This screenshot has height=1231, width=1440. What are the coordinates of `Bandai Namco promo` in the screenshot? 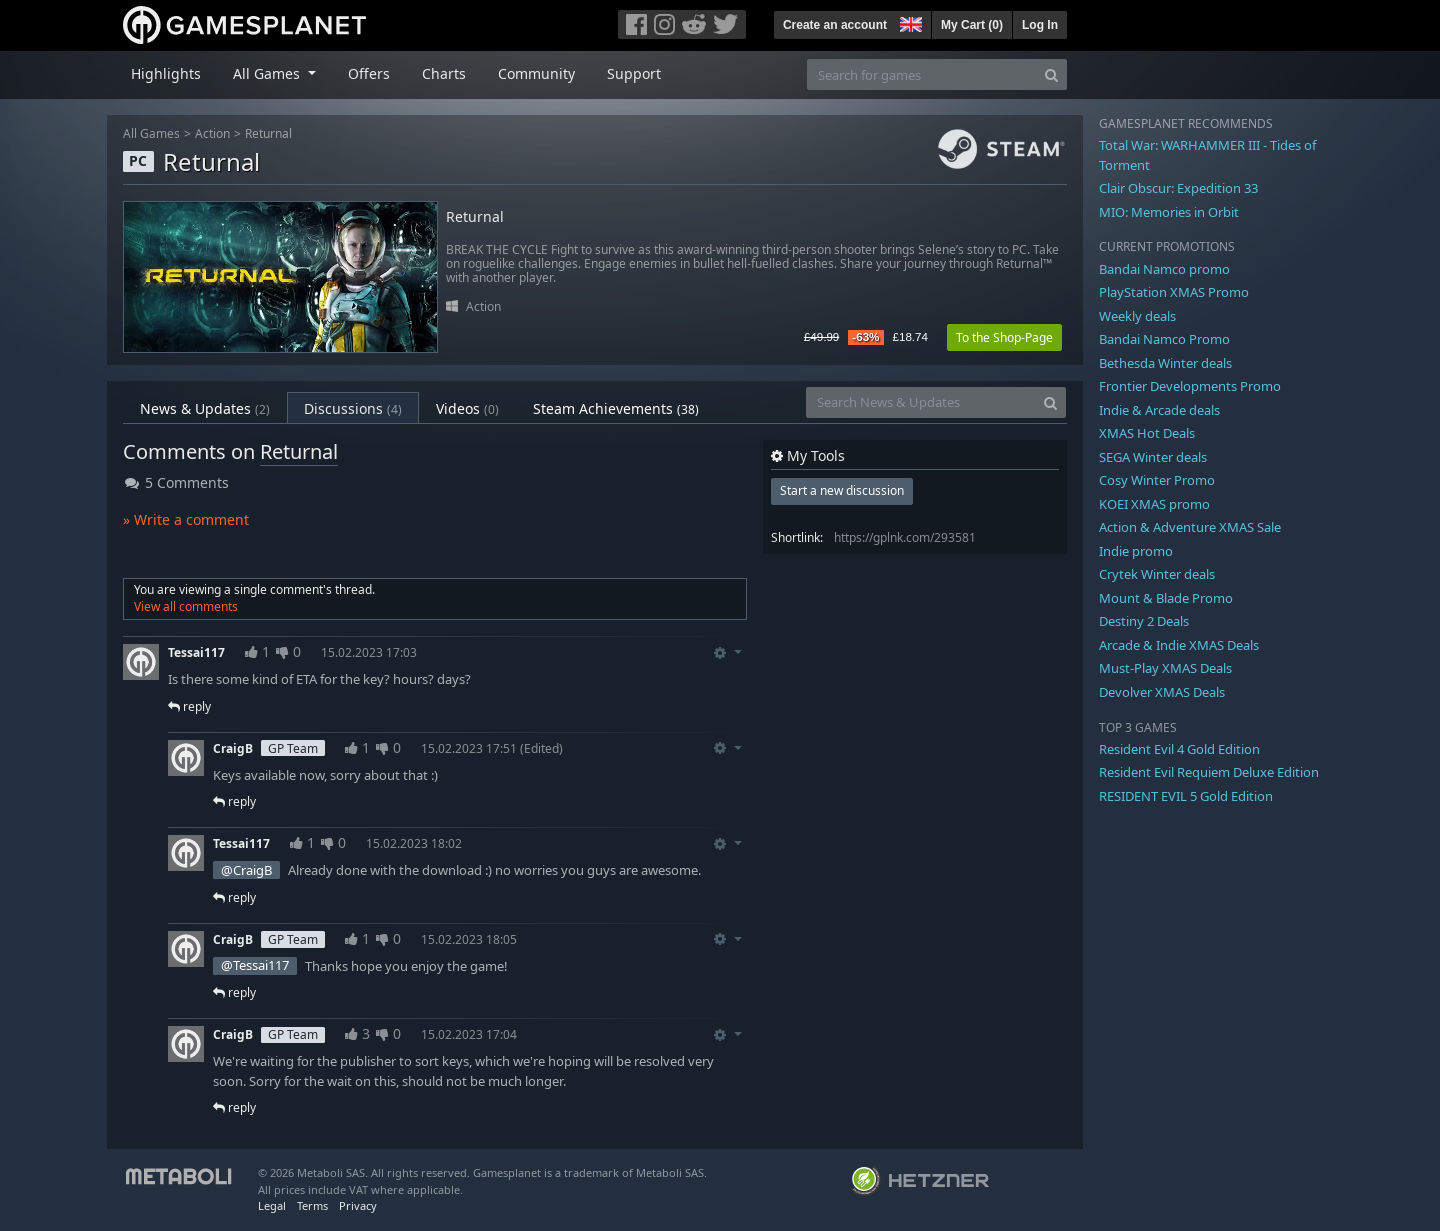 It's located at (1164, 269).